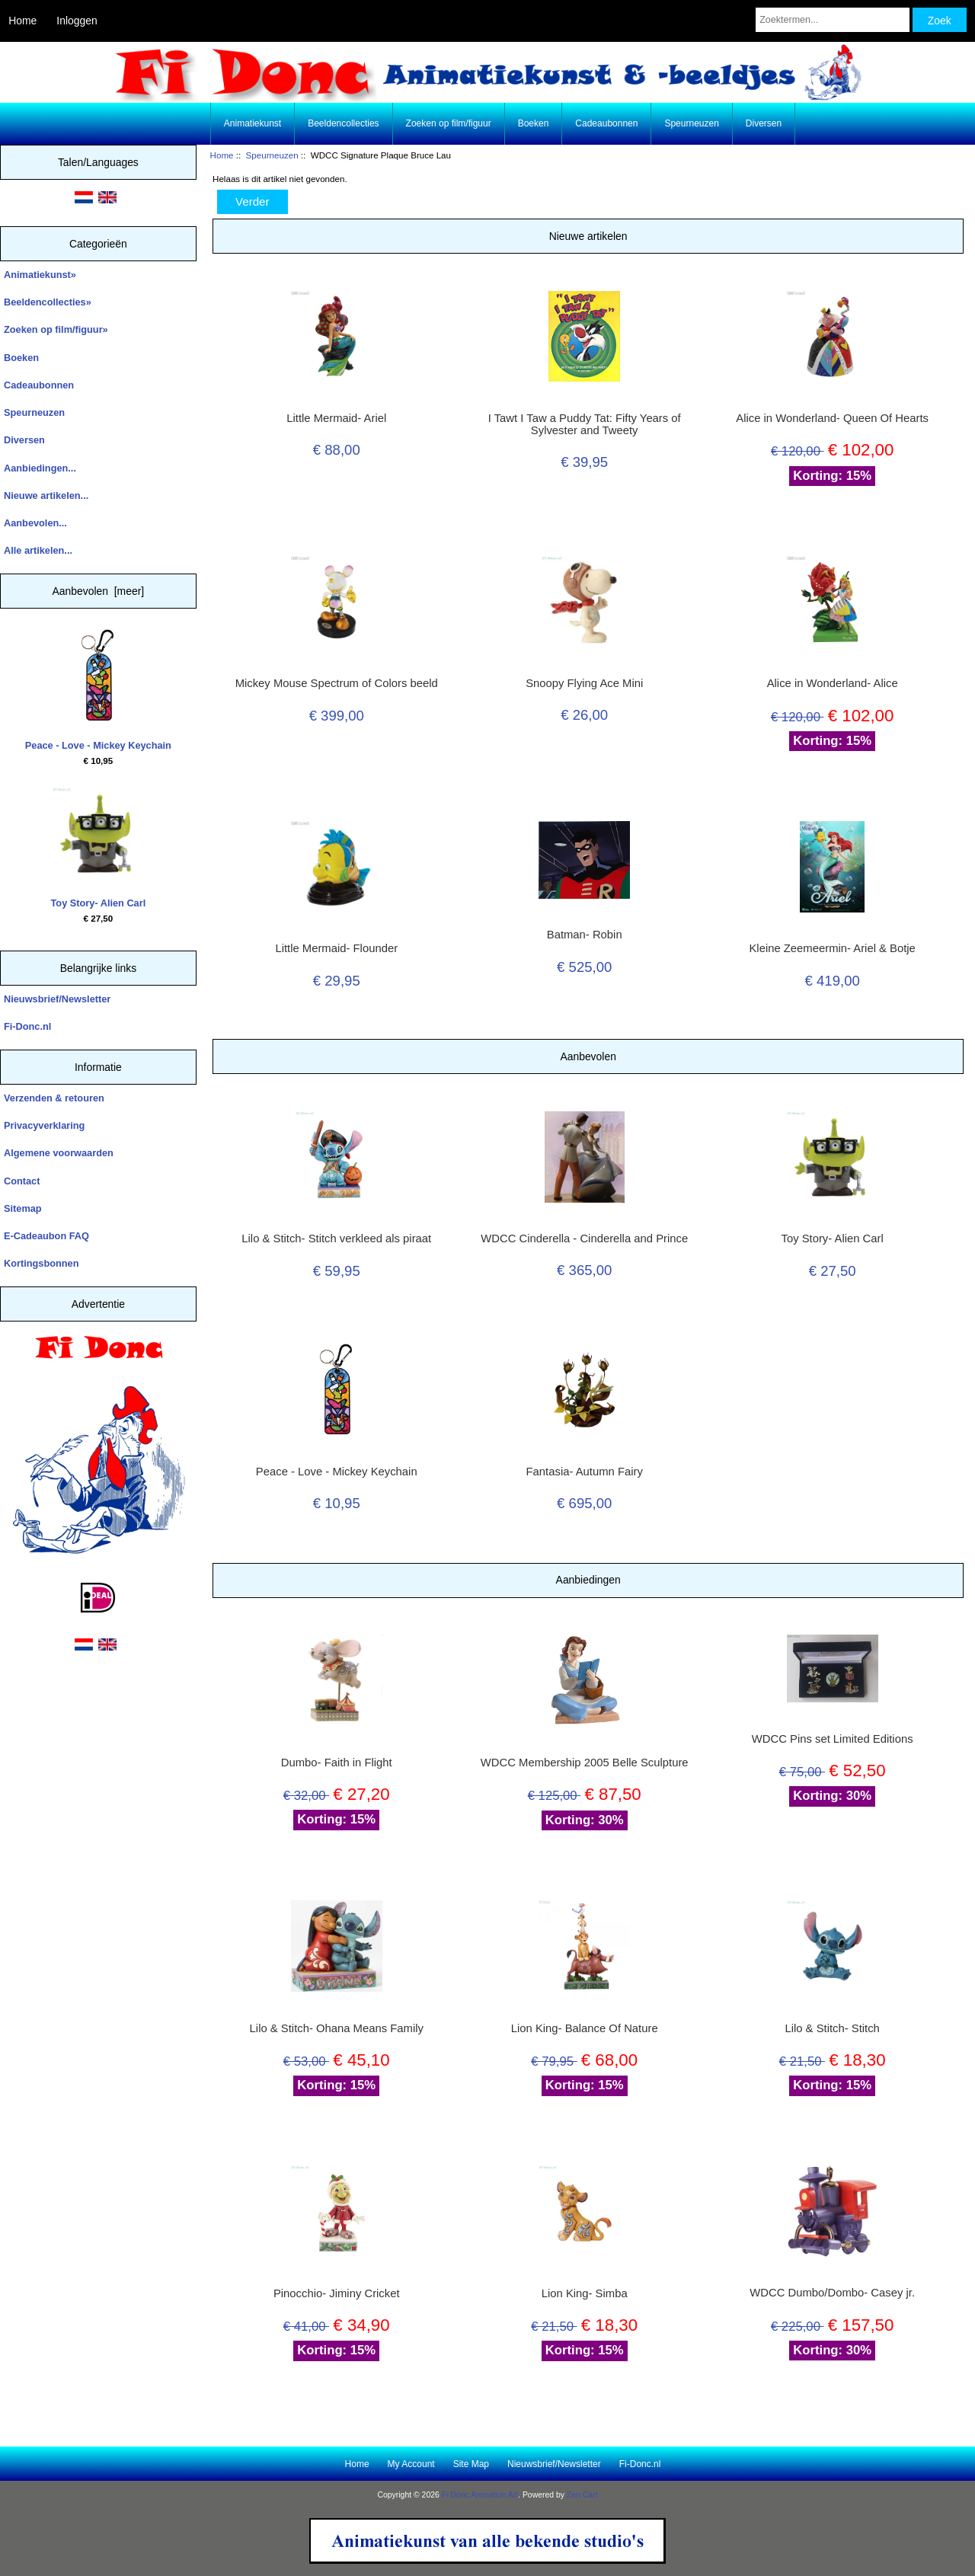 The image size is (975, 2576). Describe the element at coordinates (46, 1236) in the screenshot. I see `E-Cadeaubon FAQ` at that location.